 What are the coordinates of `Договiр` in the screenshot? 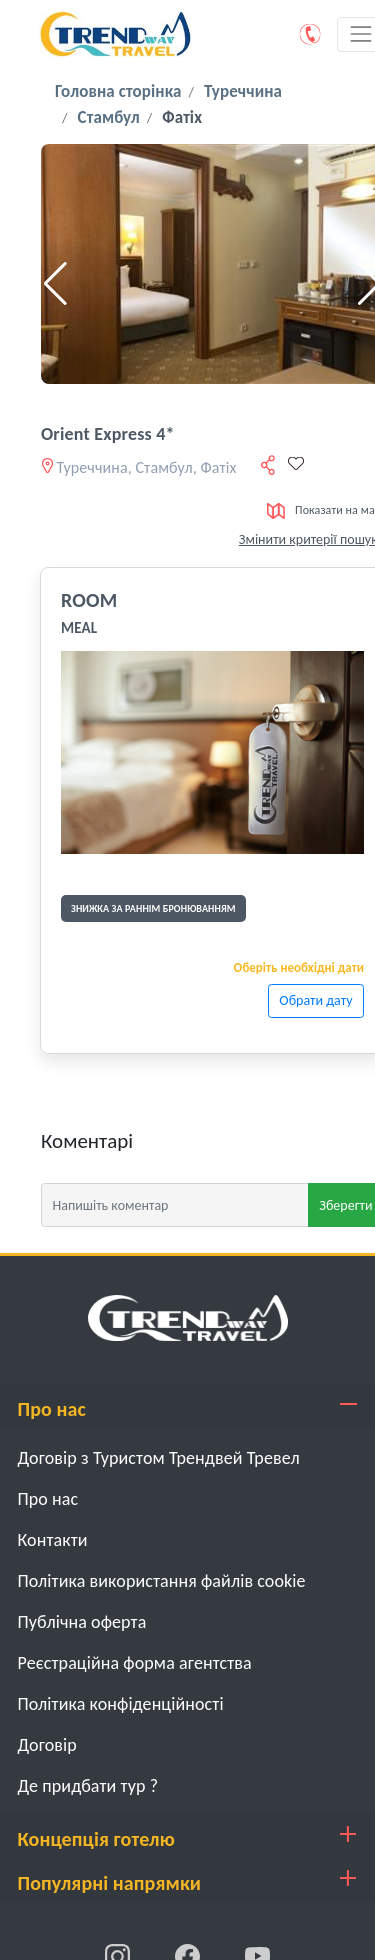 It's located at (47, 1745).